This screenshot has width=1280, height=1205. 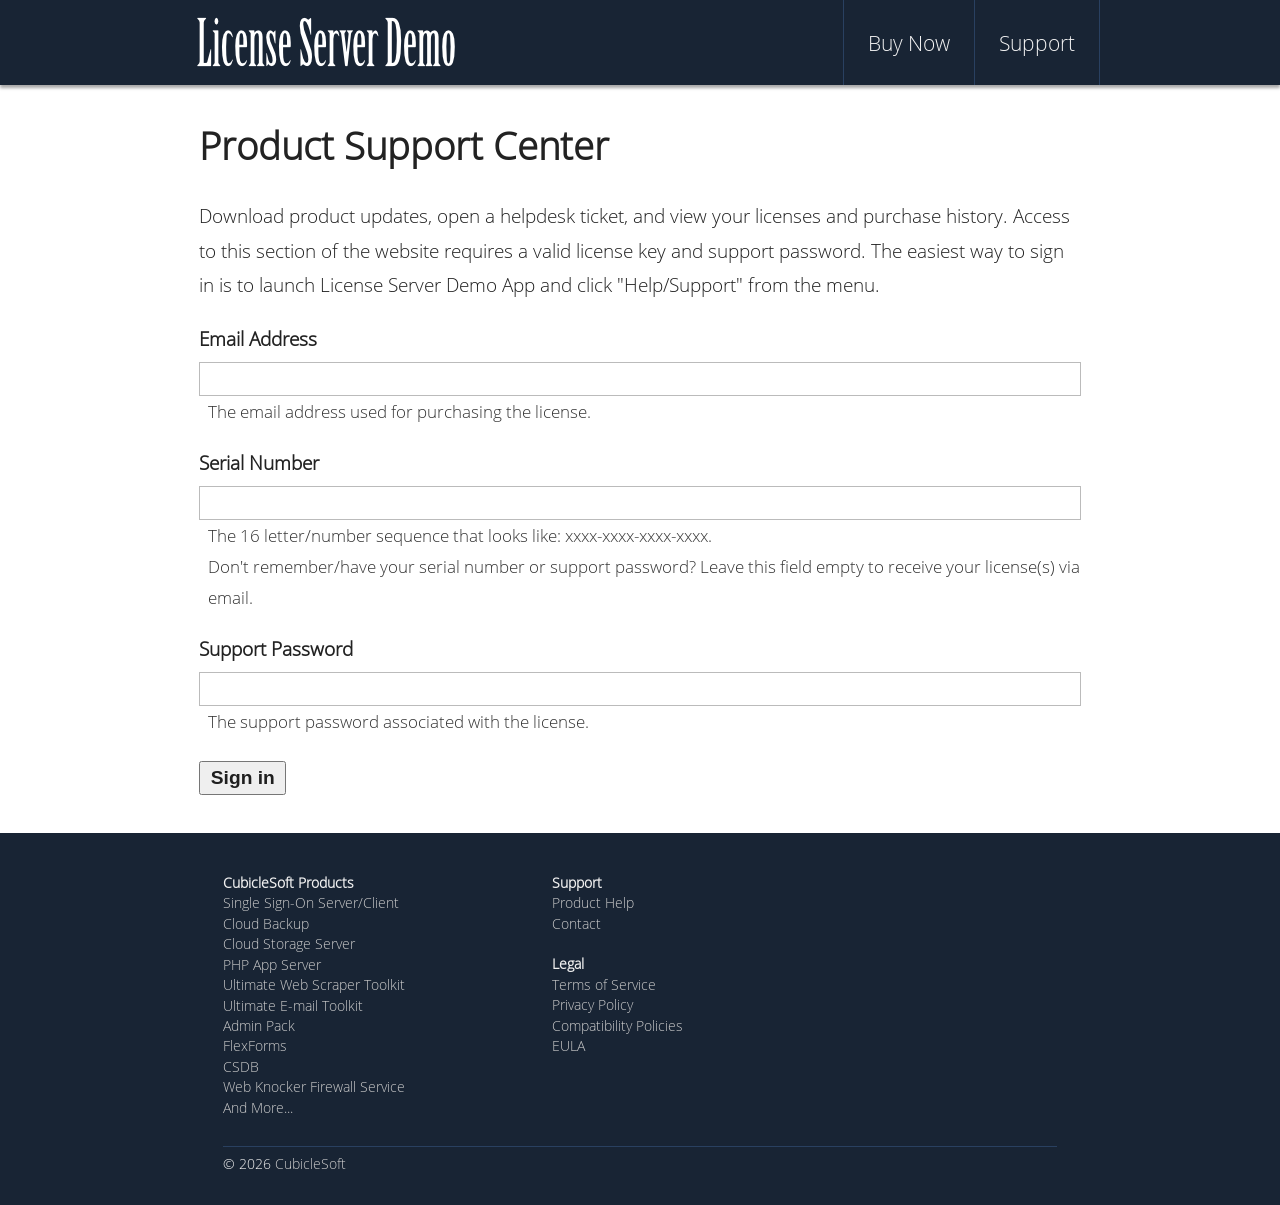 I want to click on Privacy Policy, so click(x=592, y=1004).